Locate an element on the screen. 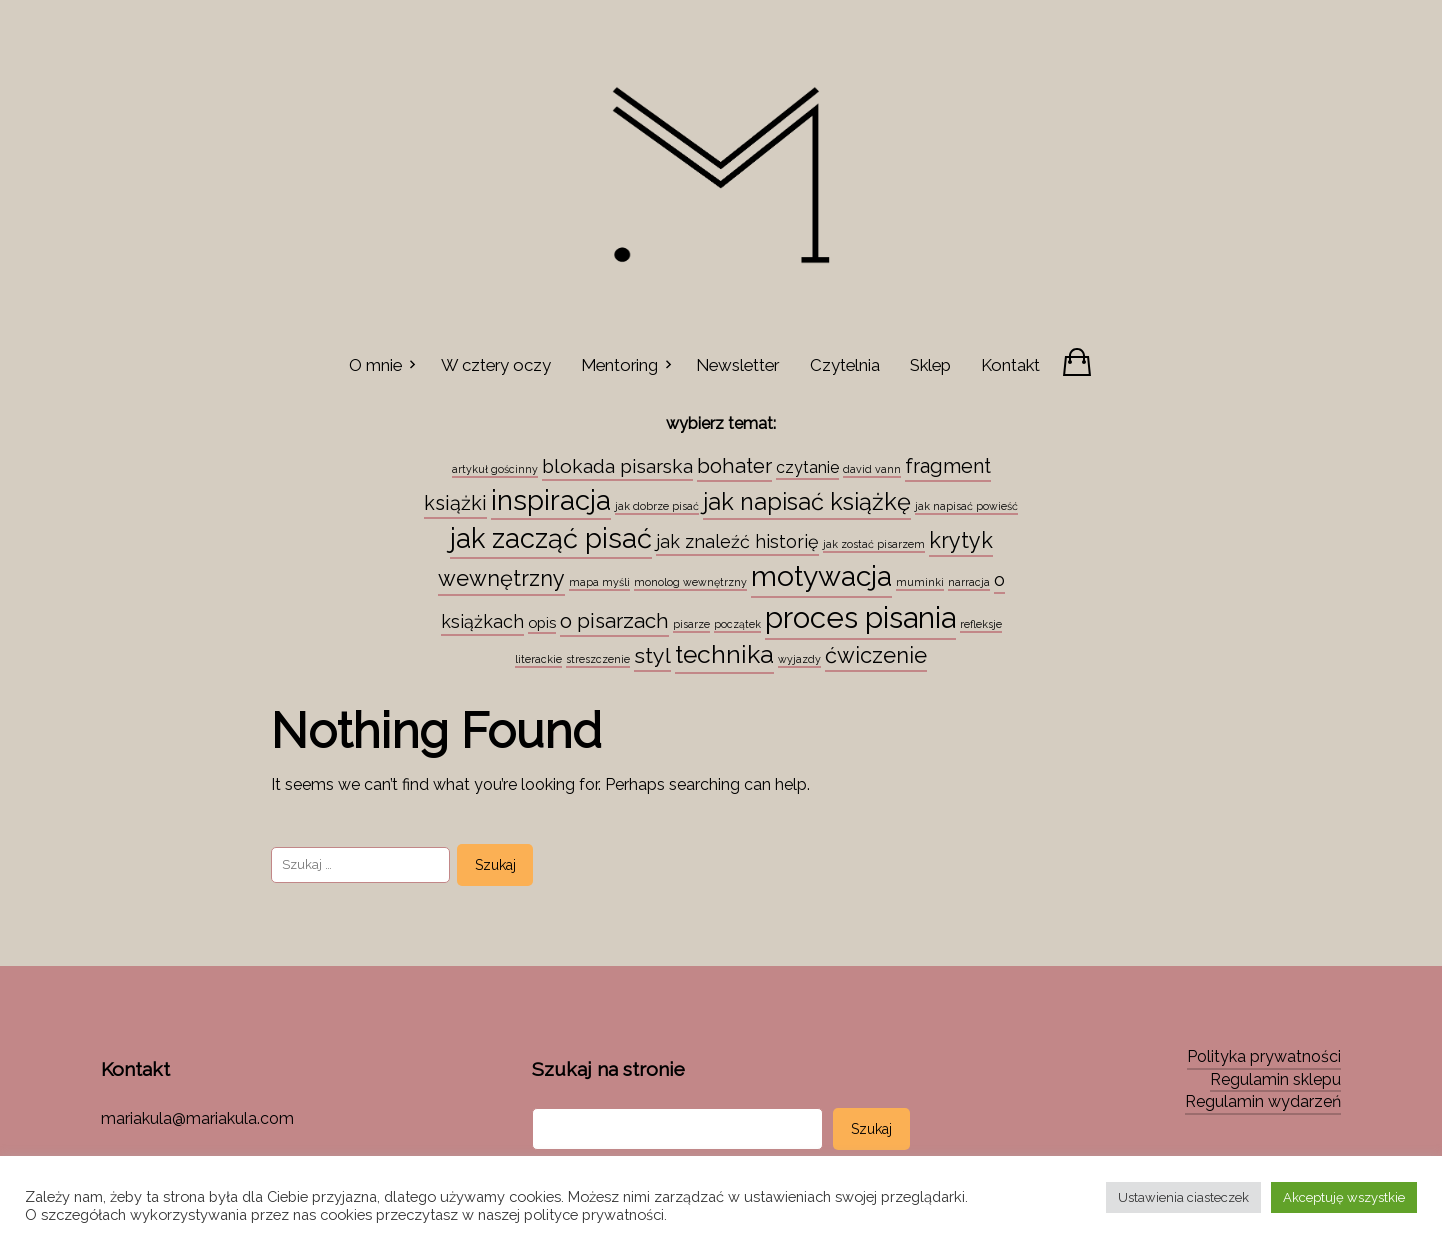  opis [opis (3 elementy)] is located at coordinates (542, 622).